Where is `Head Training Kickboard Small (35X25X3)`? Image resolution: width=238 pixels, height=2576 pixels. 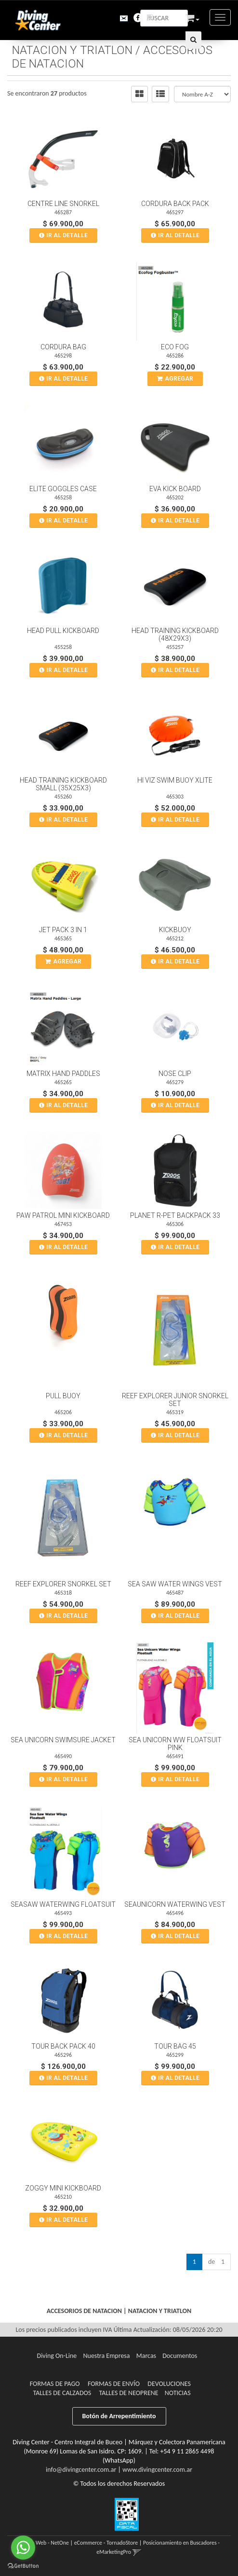
Head Training Kickboard Small (35X25X3) is located at coordinates (63, 784).